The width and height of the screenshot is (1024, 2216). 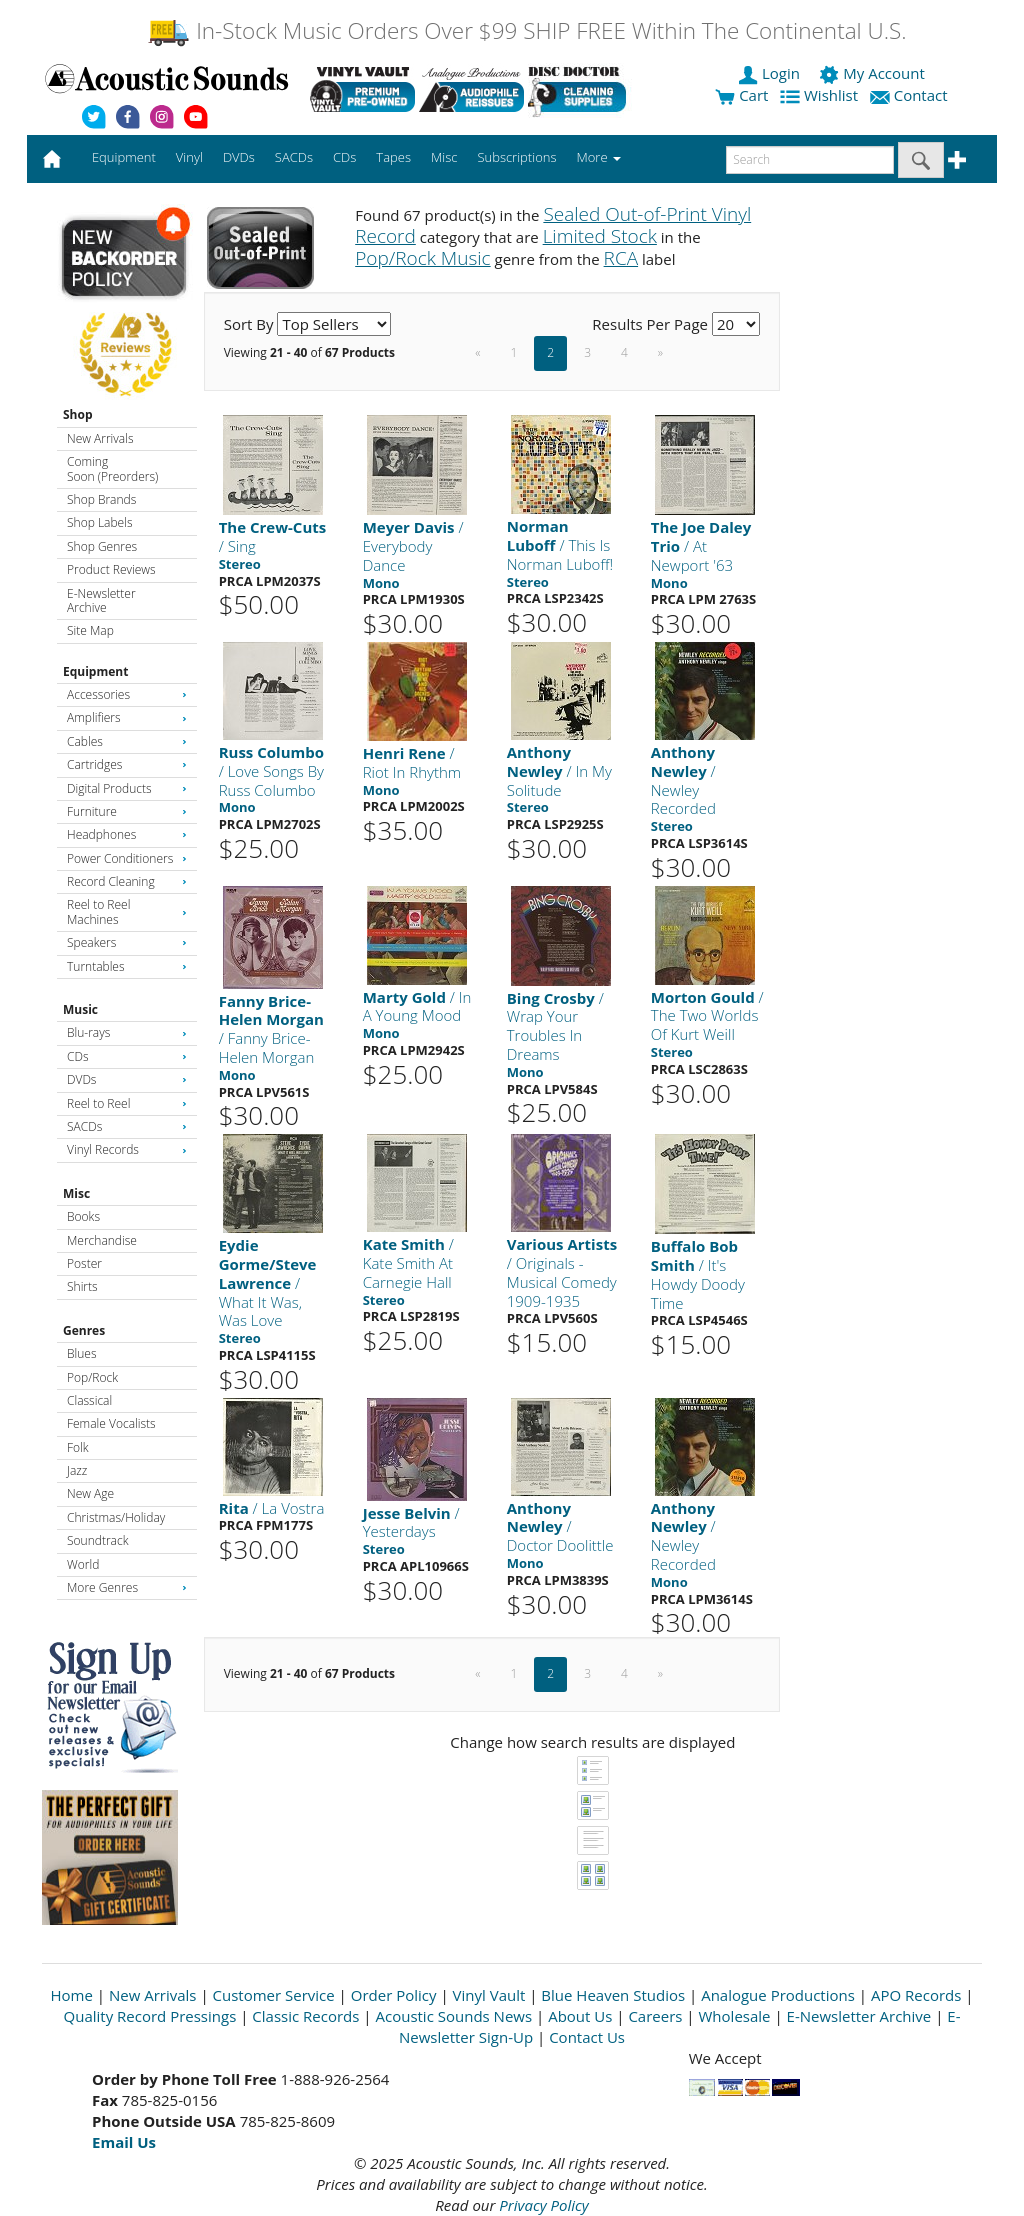 I want to click on SACDs, so click(x=127, y=1126).